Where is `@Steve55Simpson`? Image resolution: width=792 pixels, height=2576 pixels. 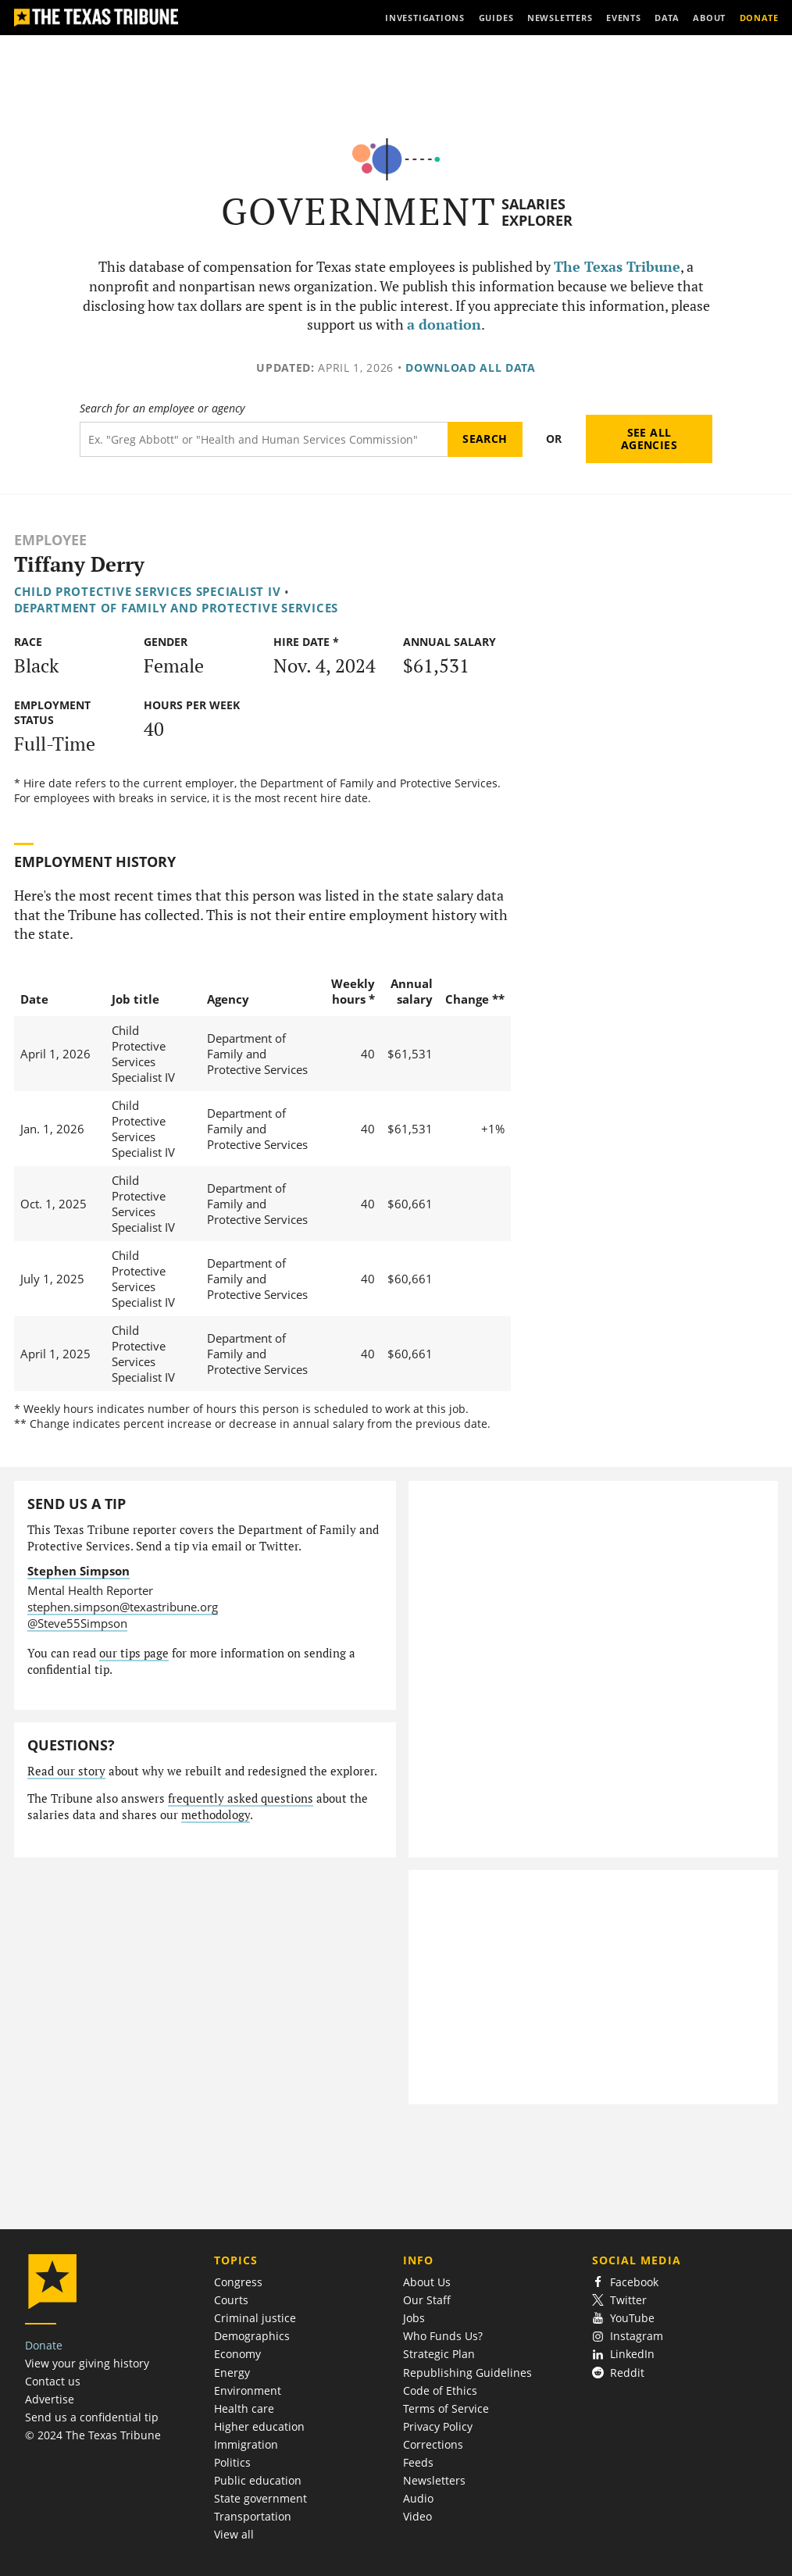 @Steve55Simpson is located at coordinates (77, 1623).